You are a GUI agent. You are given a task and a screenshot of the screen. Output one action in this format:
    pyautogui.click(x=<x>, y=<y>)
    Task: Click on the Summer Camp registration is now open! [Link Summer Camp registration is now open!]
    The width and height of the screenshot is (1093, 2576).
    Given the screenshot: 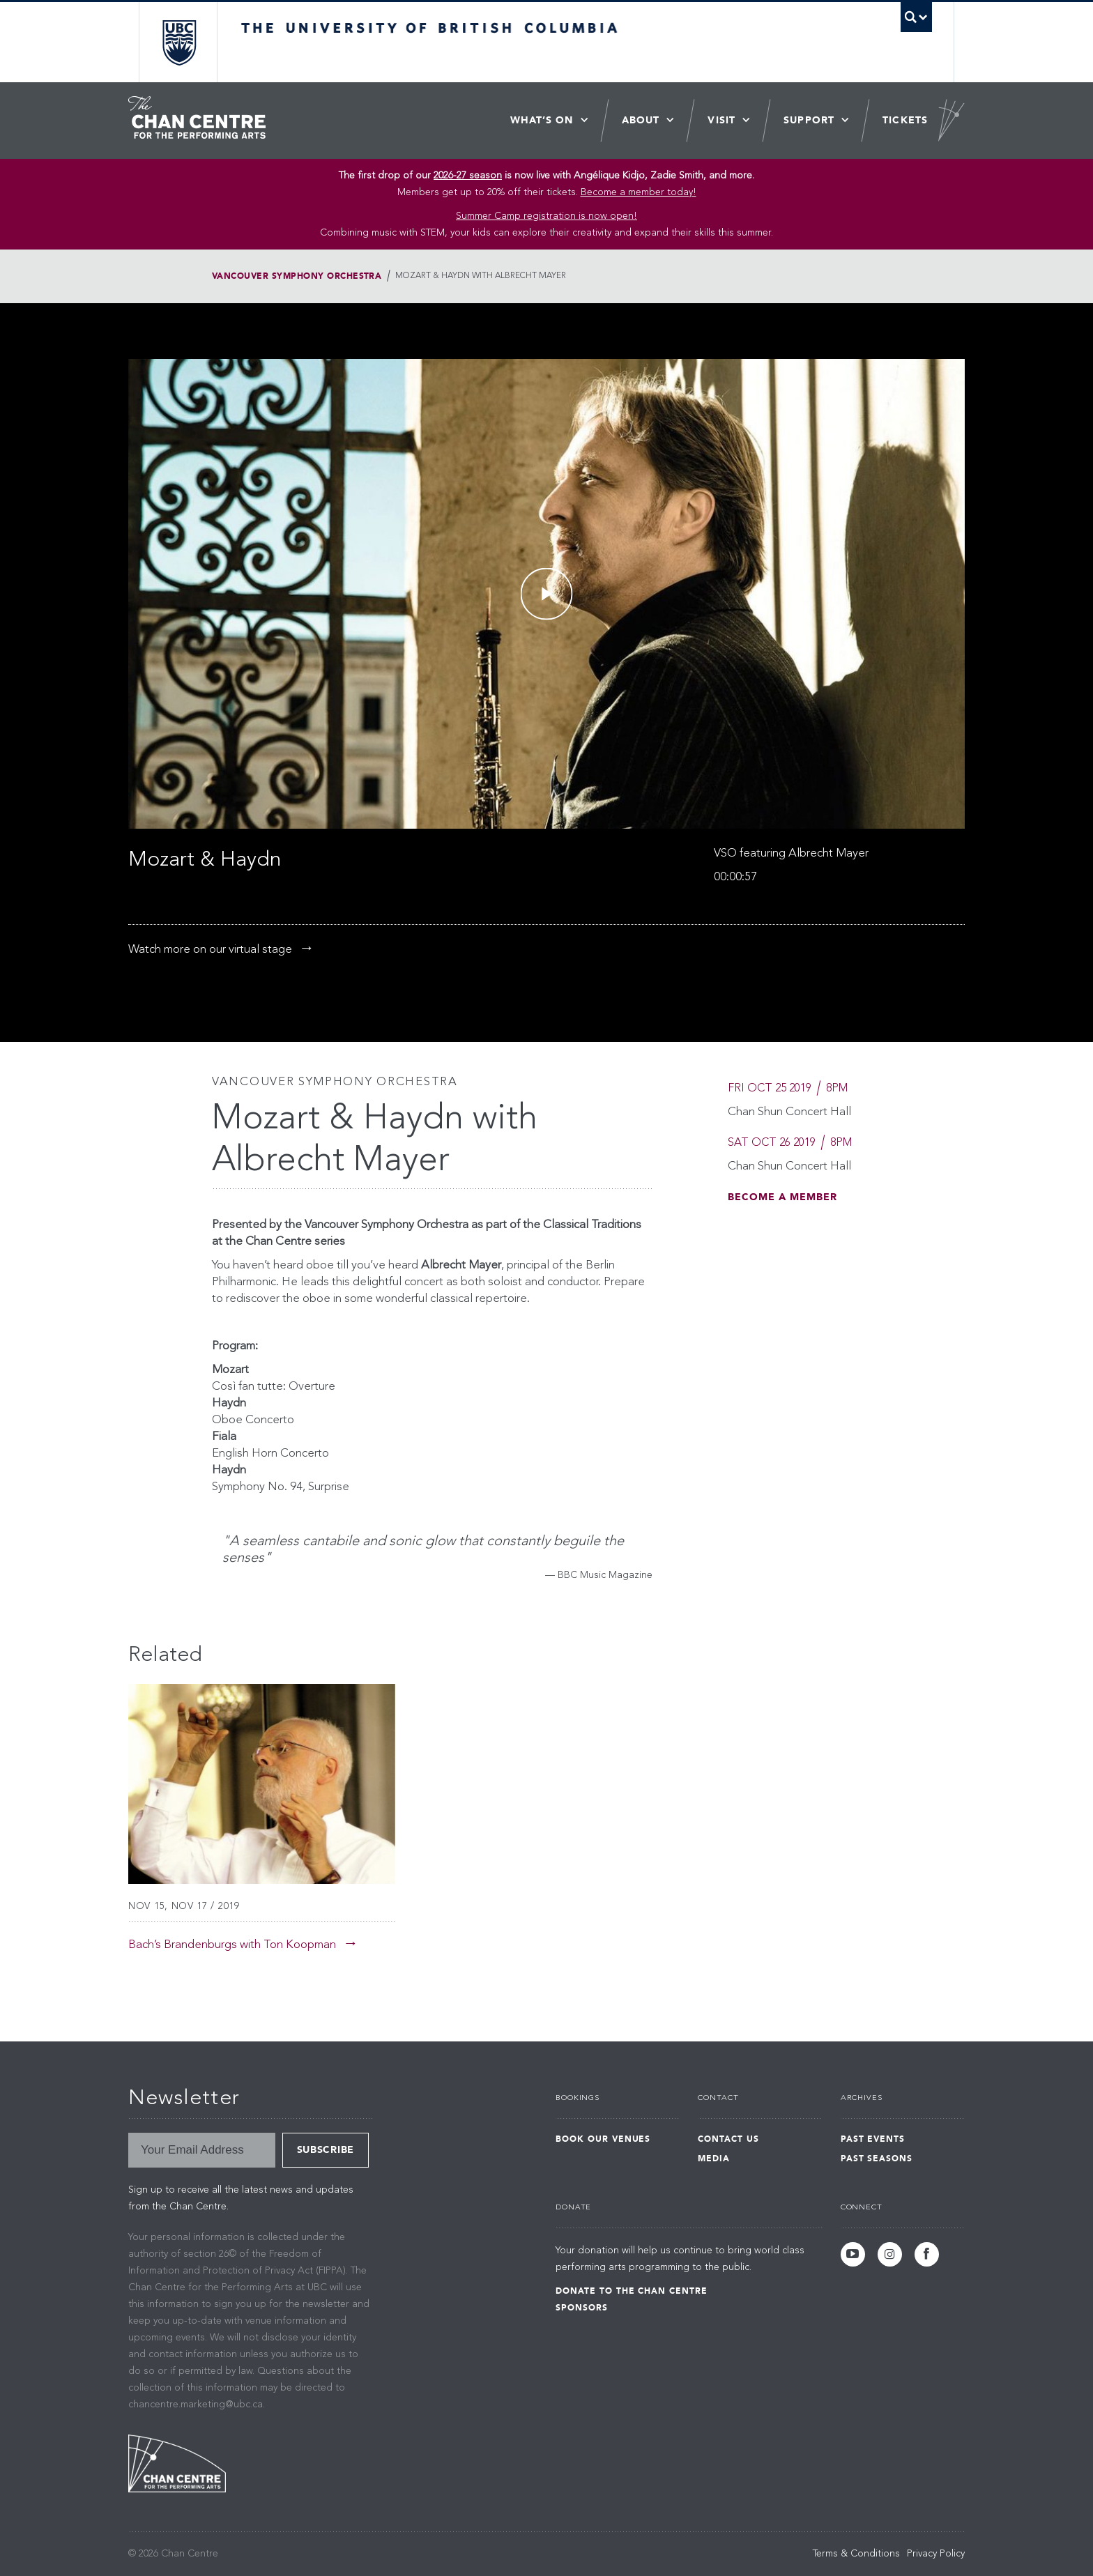 What is the action you would take?
    pyautogui.click(x=546, y=216)
    